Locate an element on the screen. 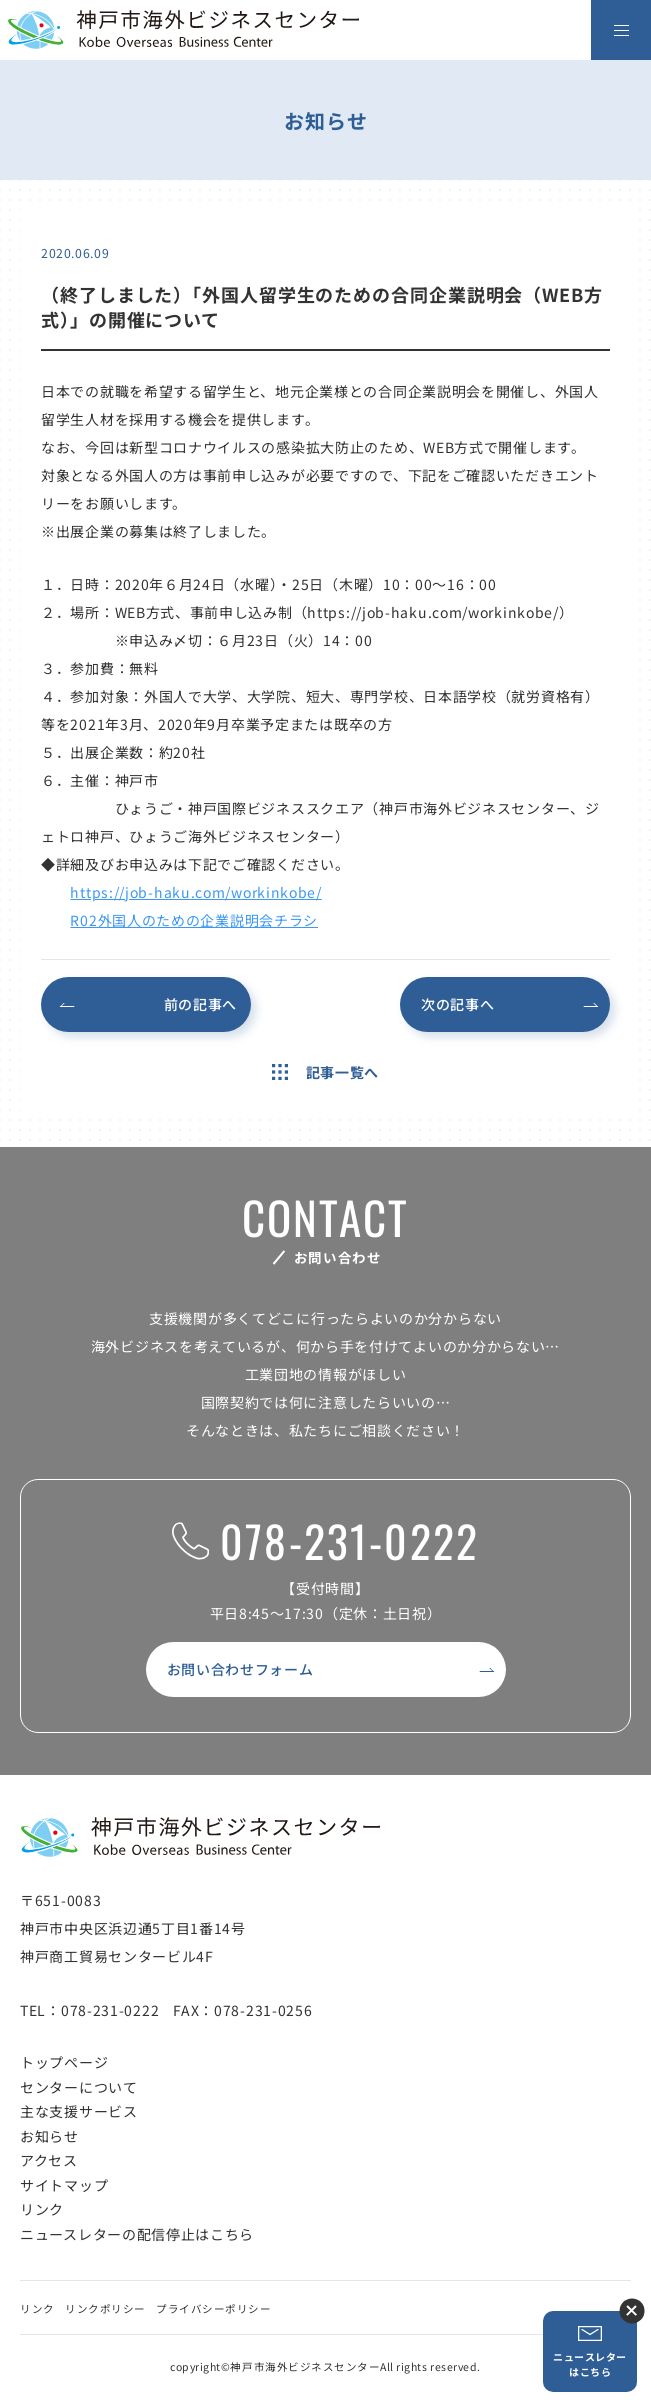  次の記事へ is located at coordinates (458, 1004).